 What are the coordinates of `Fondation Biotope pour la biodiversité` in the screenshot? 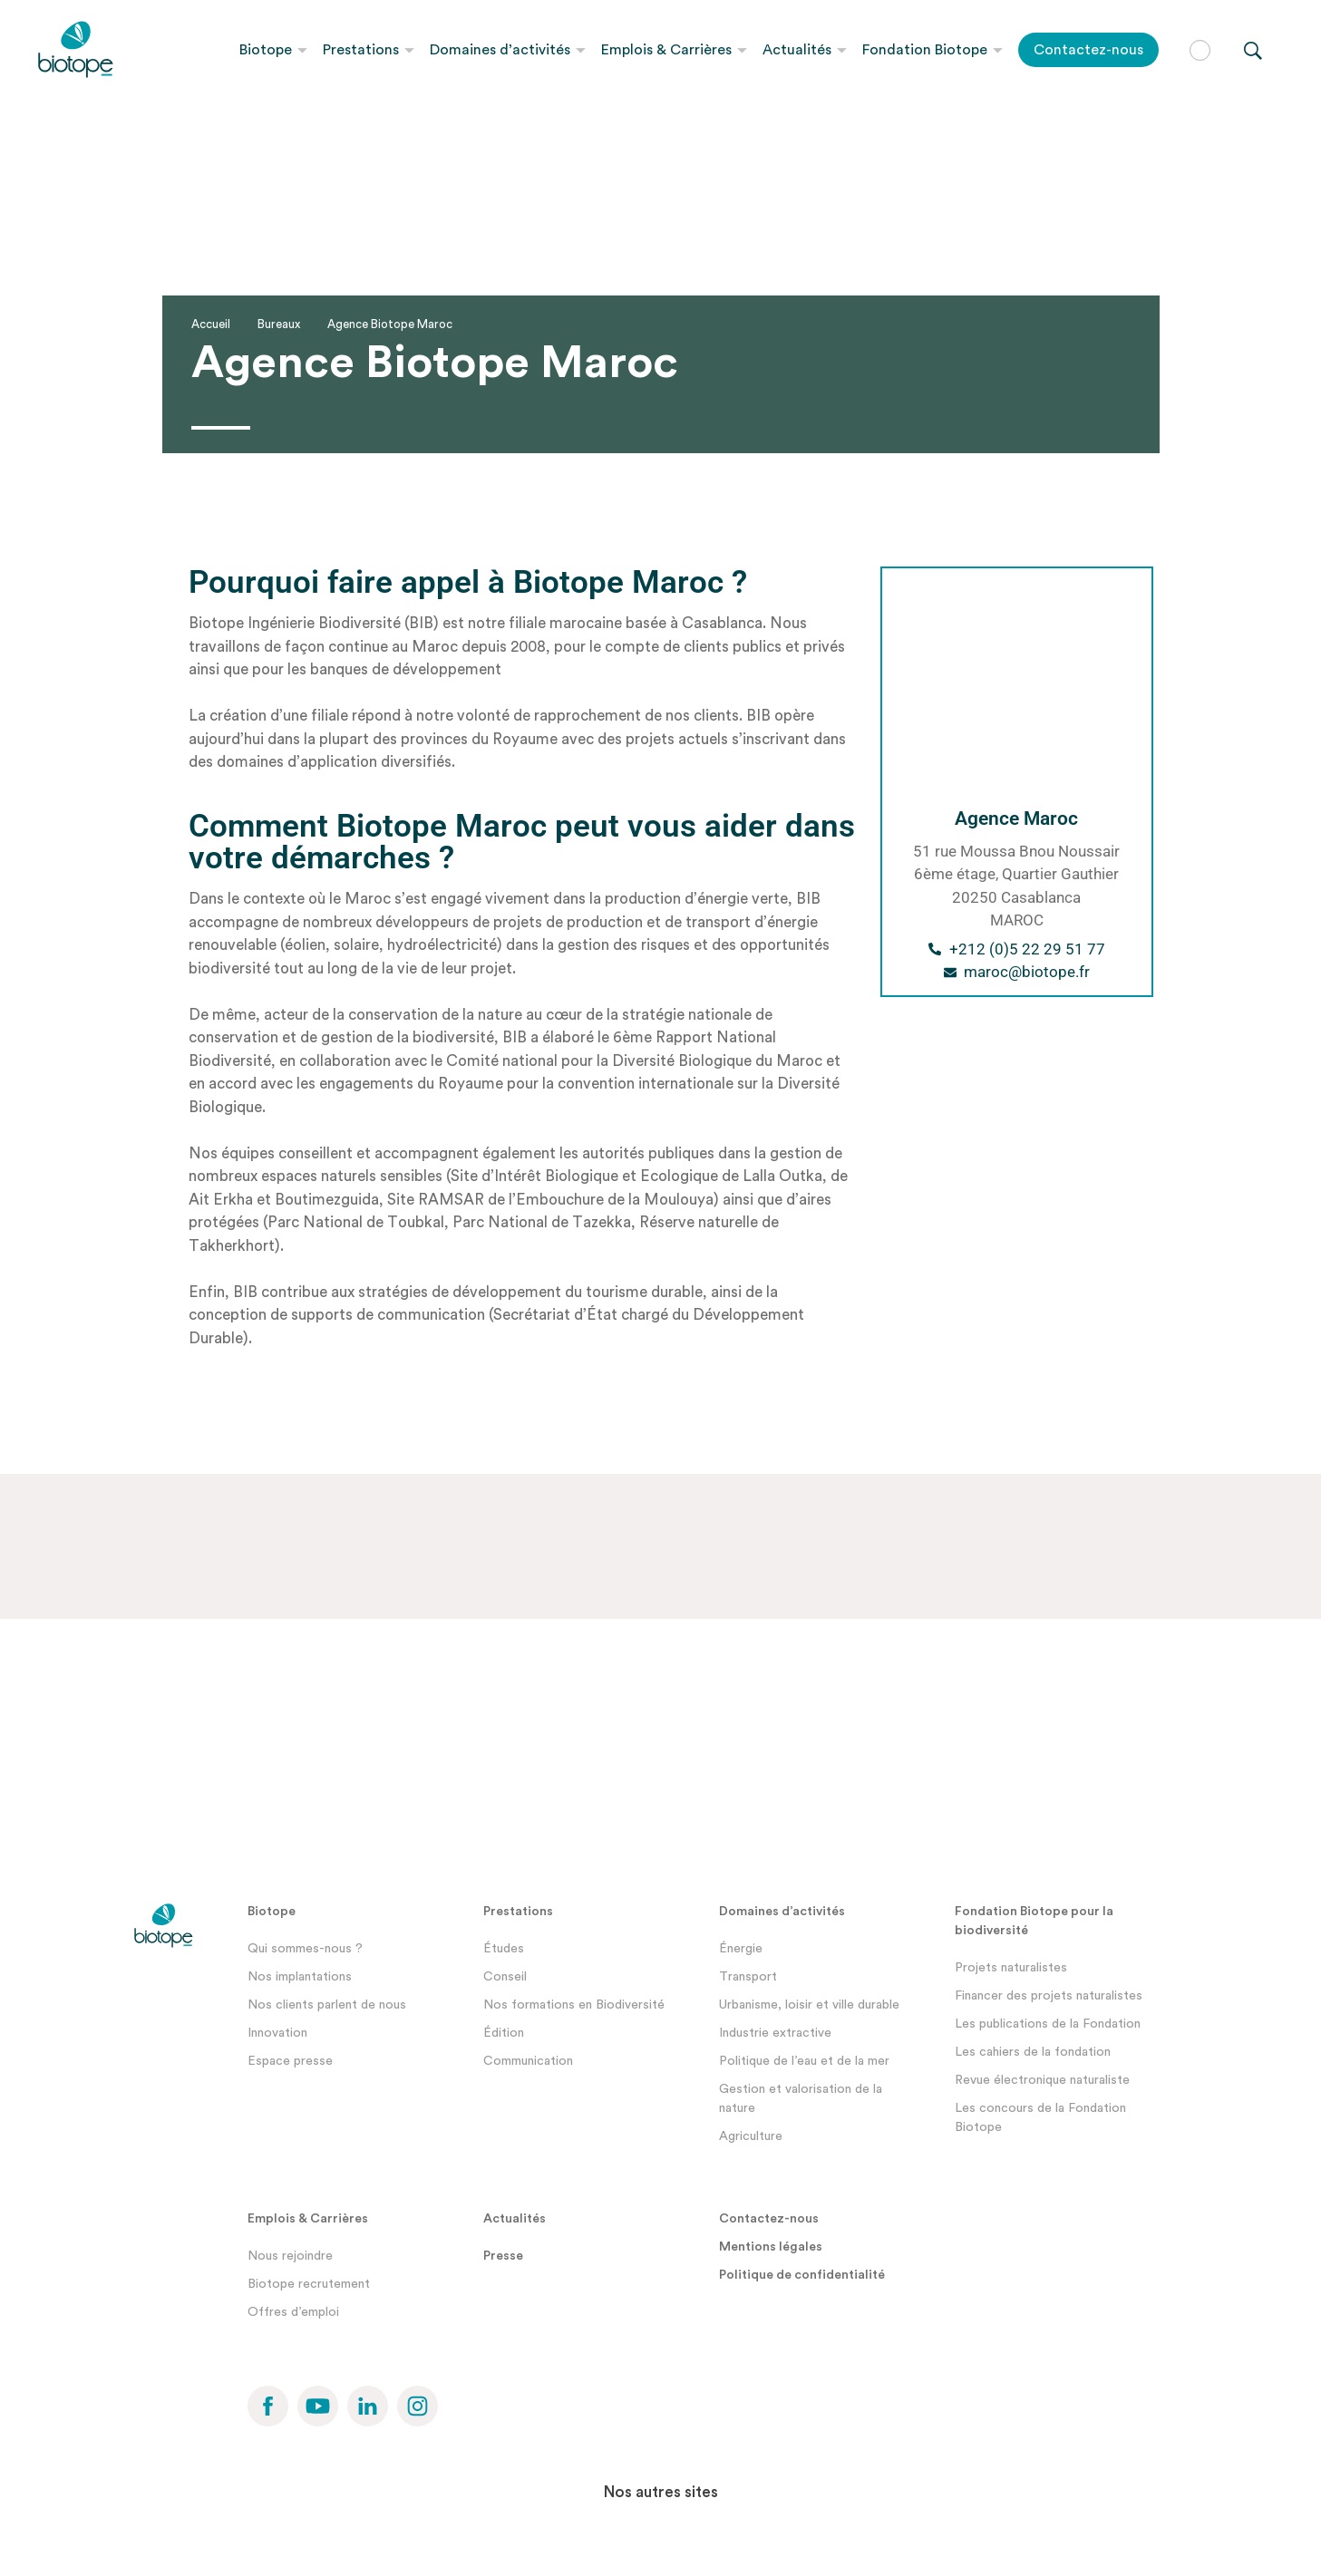 It's located at (1034, 1921).